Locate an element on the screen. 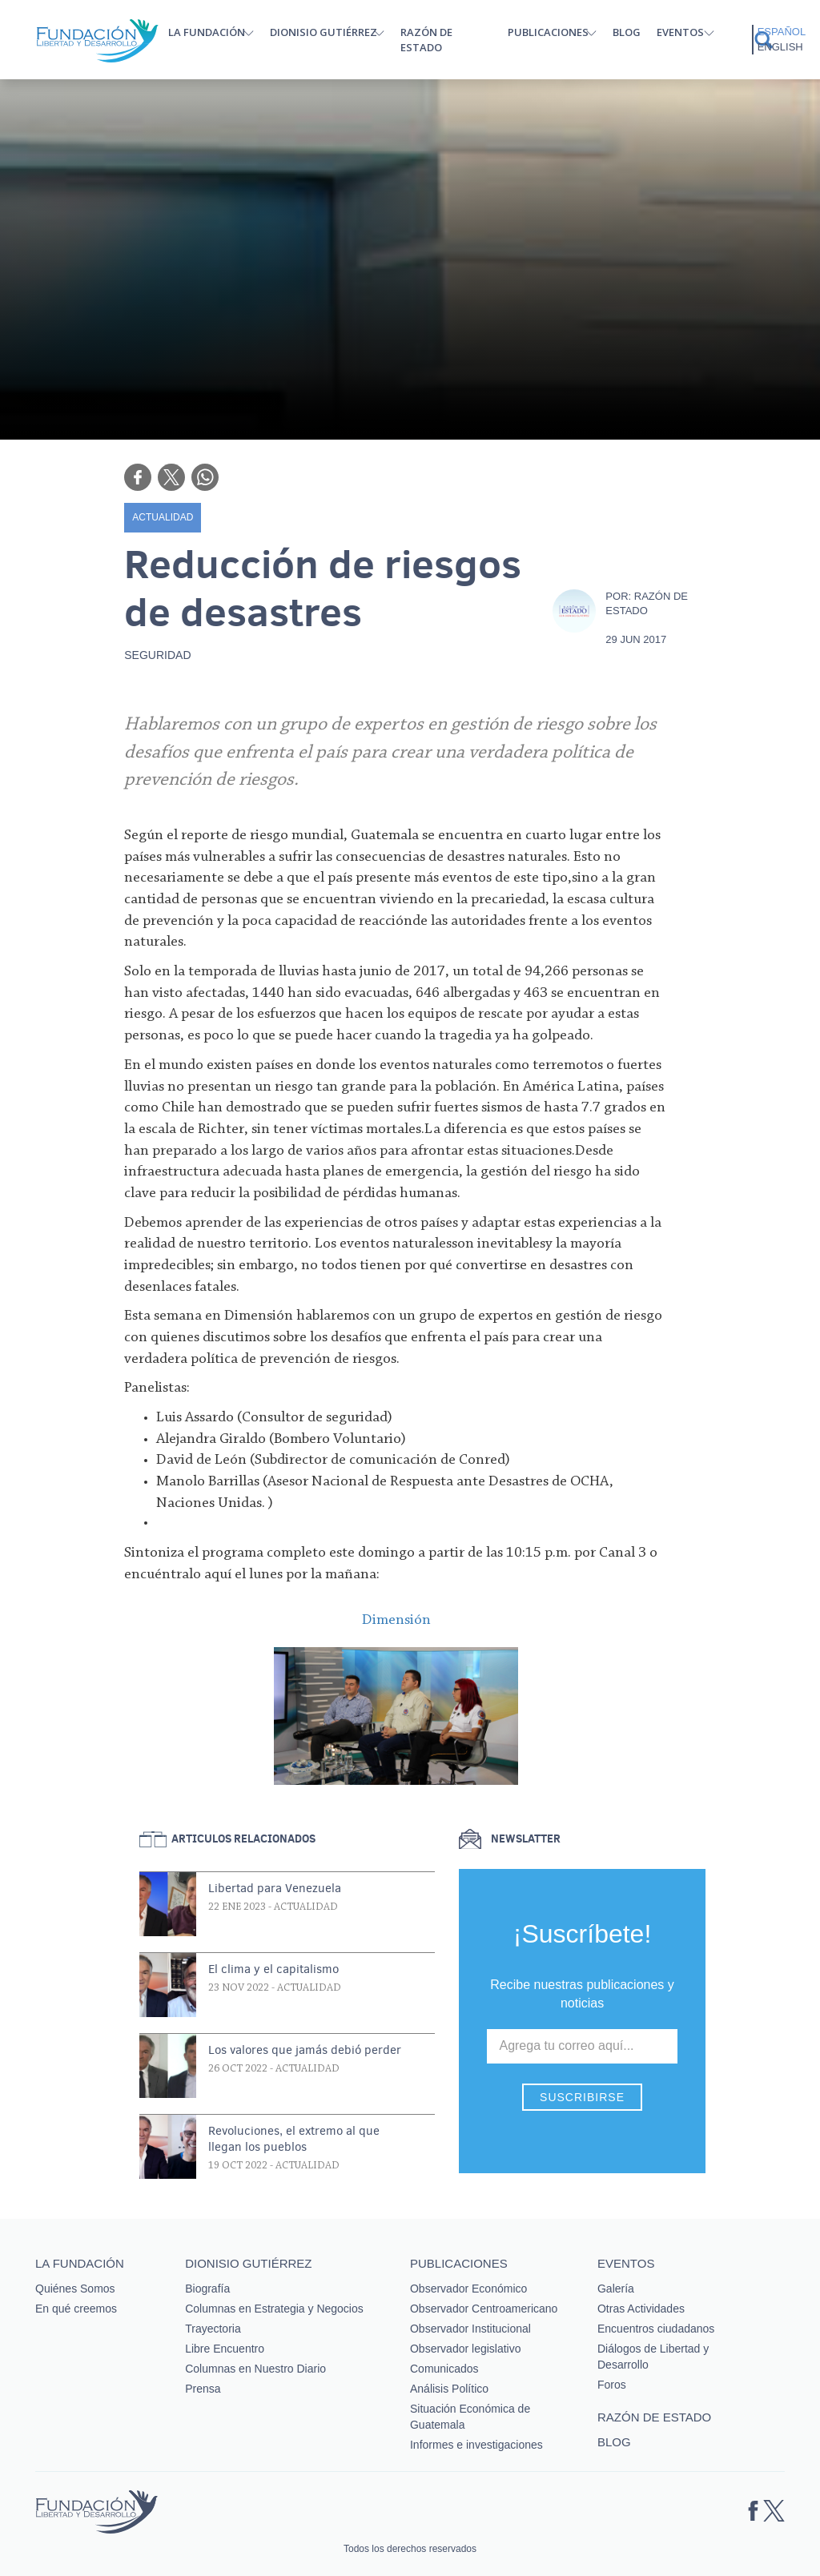  Observador legislativo is located at coordinates (465, 2348).